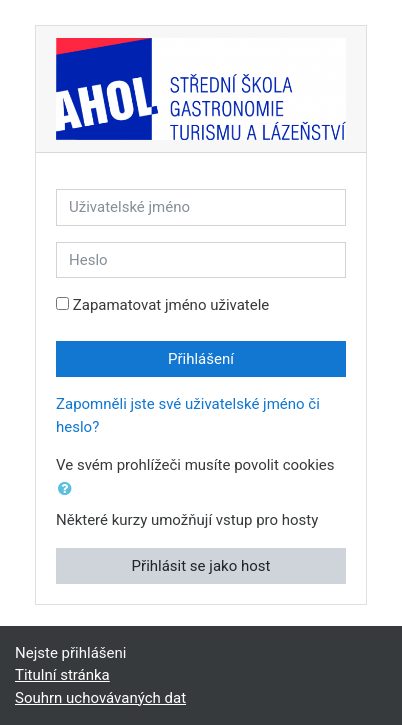 This screenshot has width=402, height=725. I want to click on Titulní stránka, so click(62, 675).